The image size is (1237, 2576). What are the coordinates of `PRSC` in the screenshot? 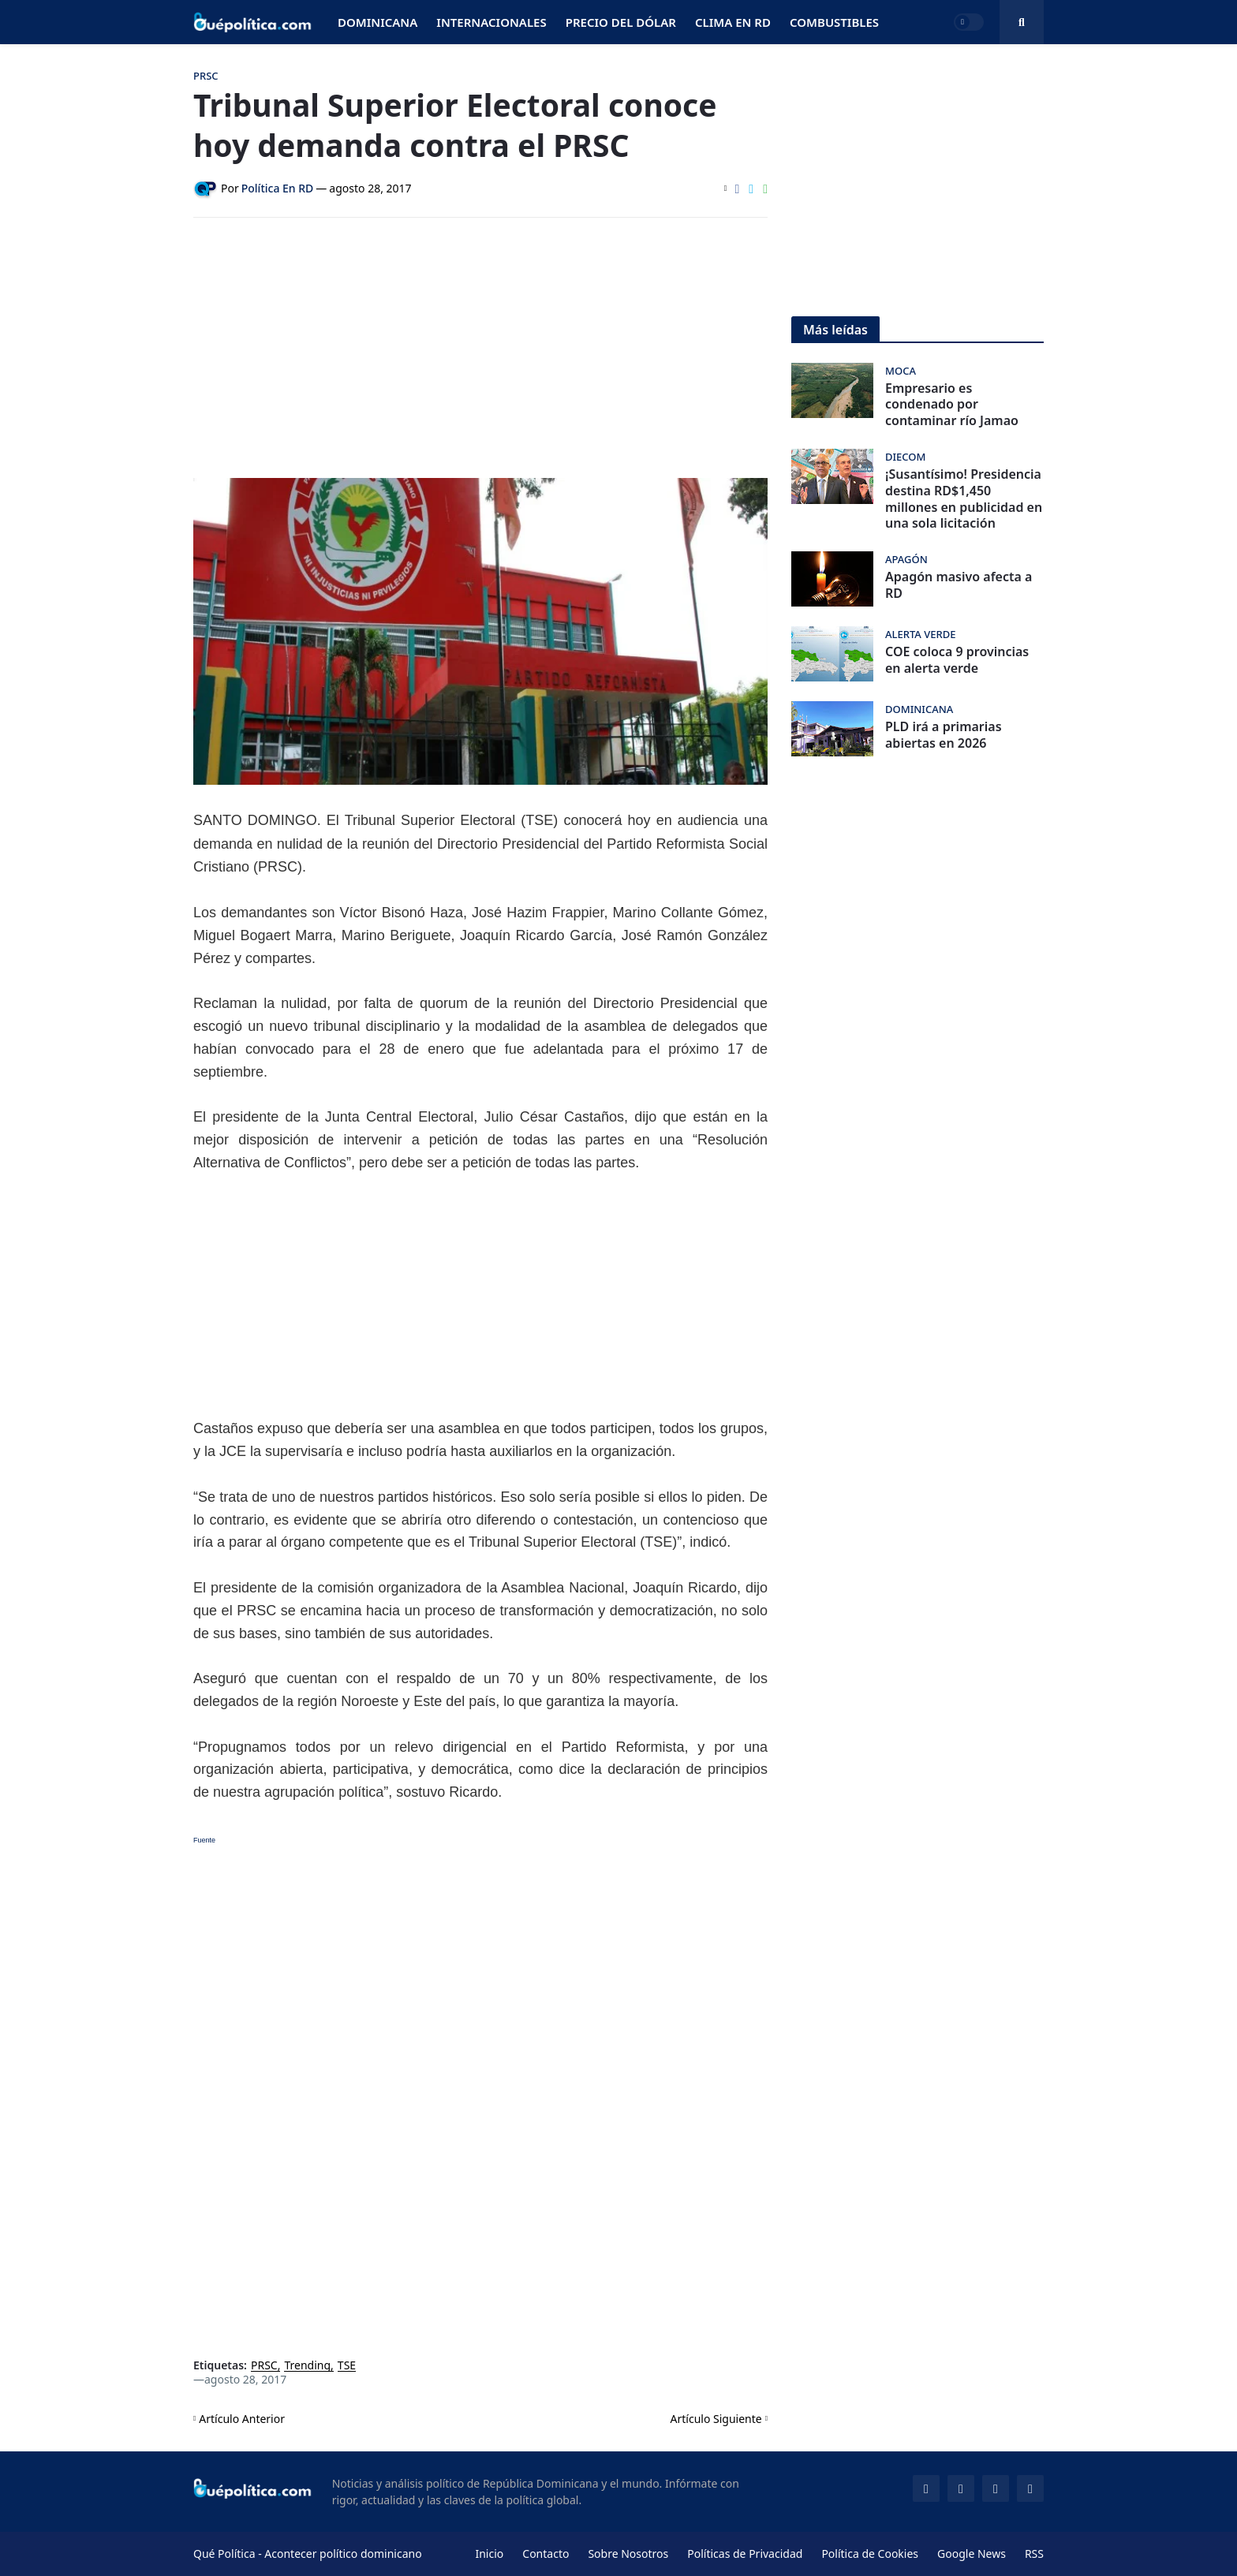 It's located at (264, 2366).